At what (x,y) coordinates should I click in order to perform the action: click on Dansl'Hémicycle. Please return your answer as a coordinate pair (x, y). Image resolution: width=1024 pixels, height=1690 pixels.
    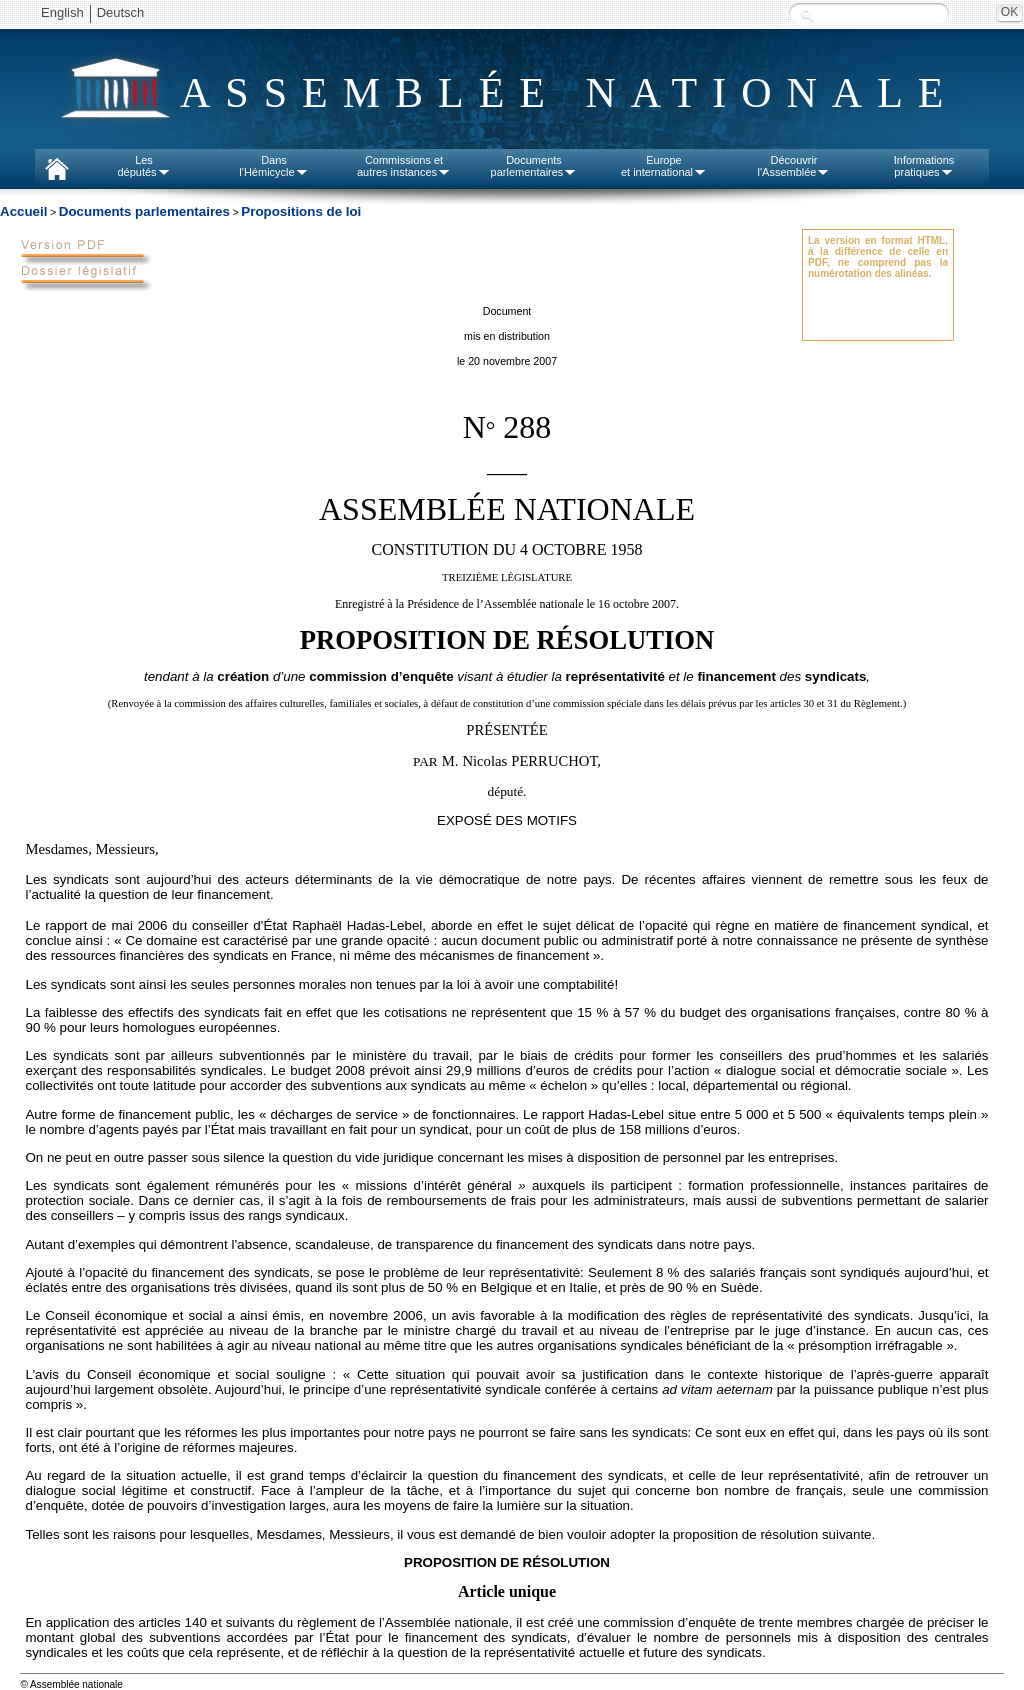
    Looking at the image, I should click on (273, 166).